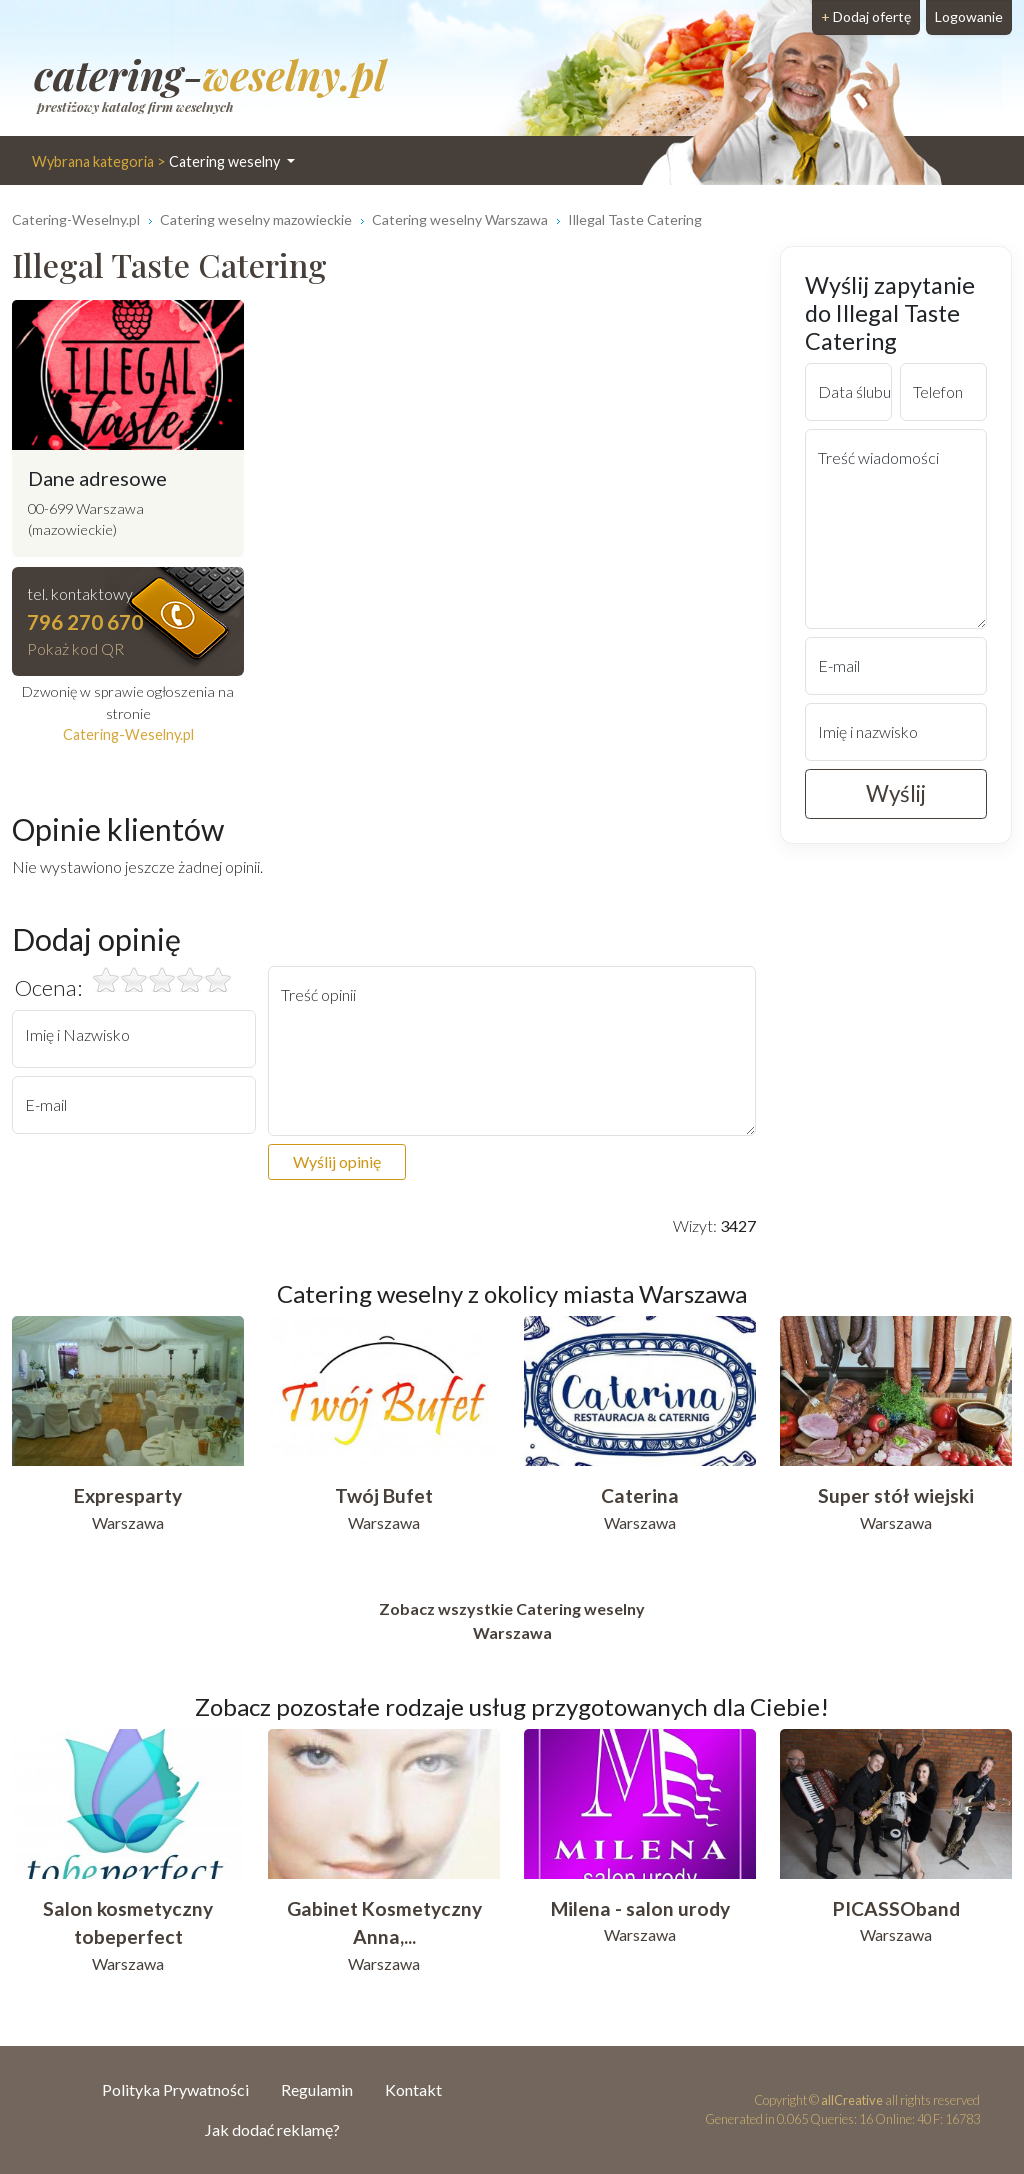 This screenshot has width=1024, height=2174. What do you see at coordinates (175, 2089) in the screenshot?
I see `Polityka Prywatności` at bounding box center [175, 2089].